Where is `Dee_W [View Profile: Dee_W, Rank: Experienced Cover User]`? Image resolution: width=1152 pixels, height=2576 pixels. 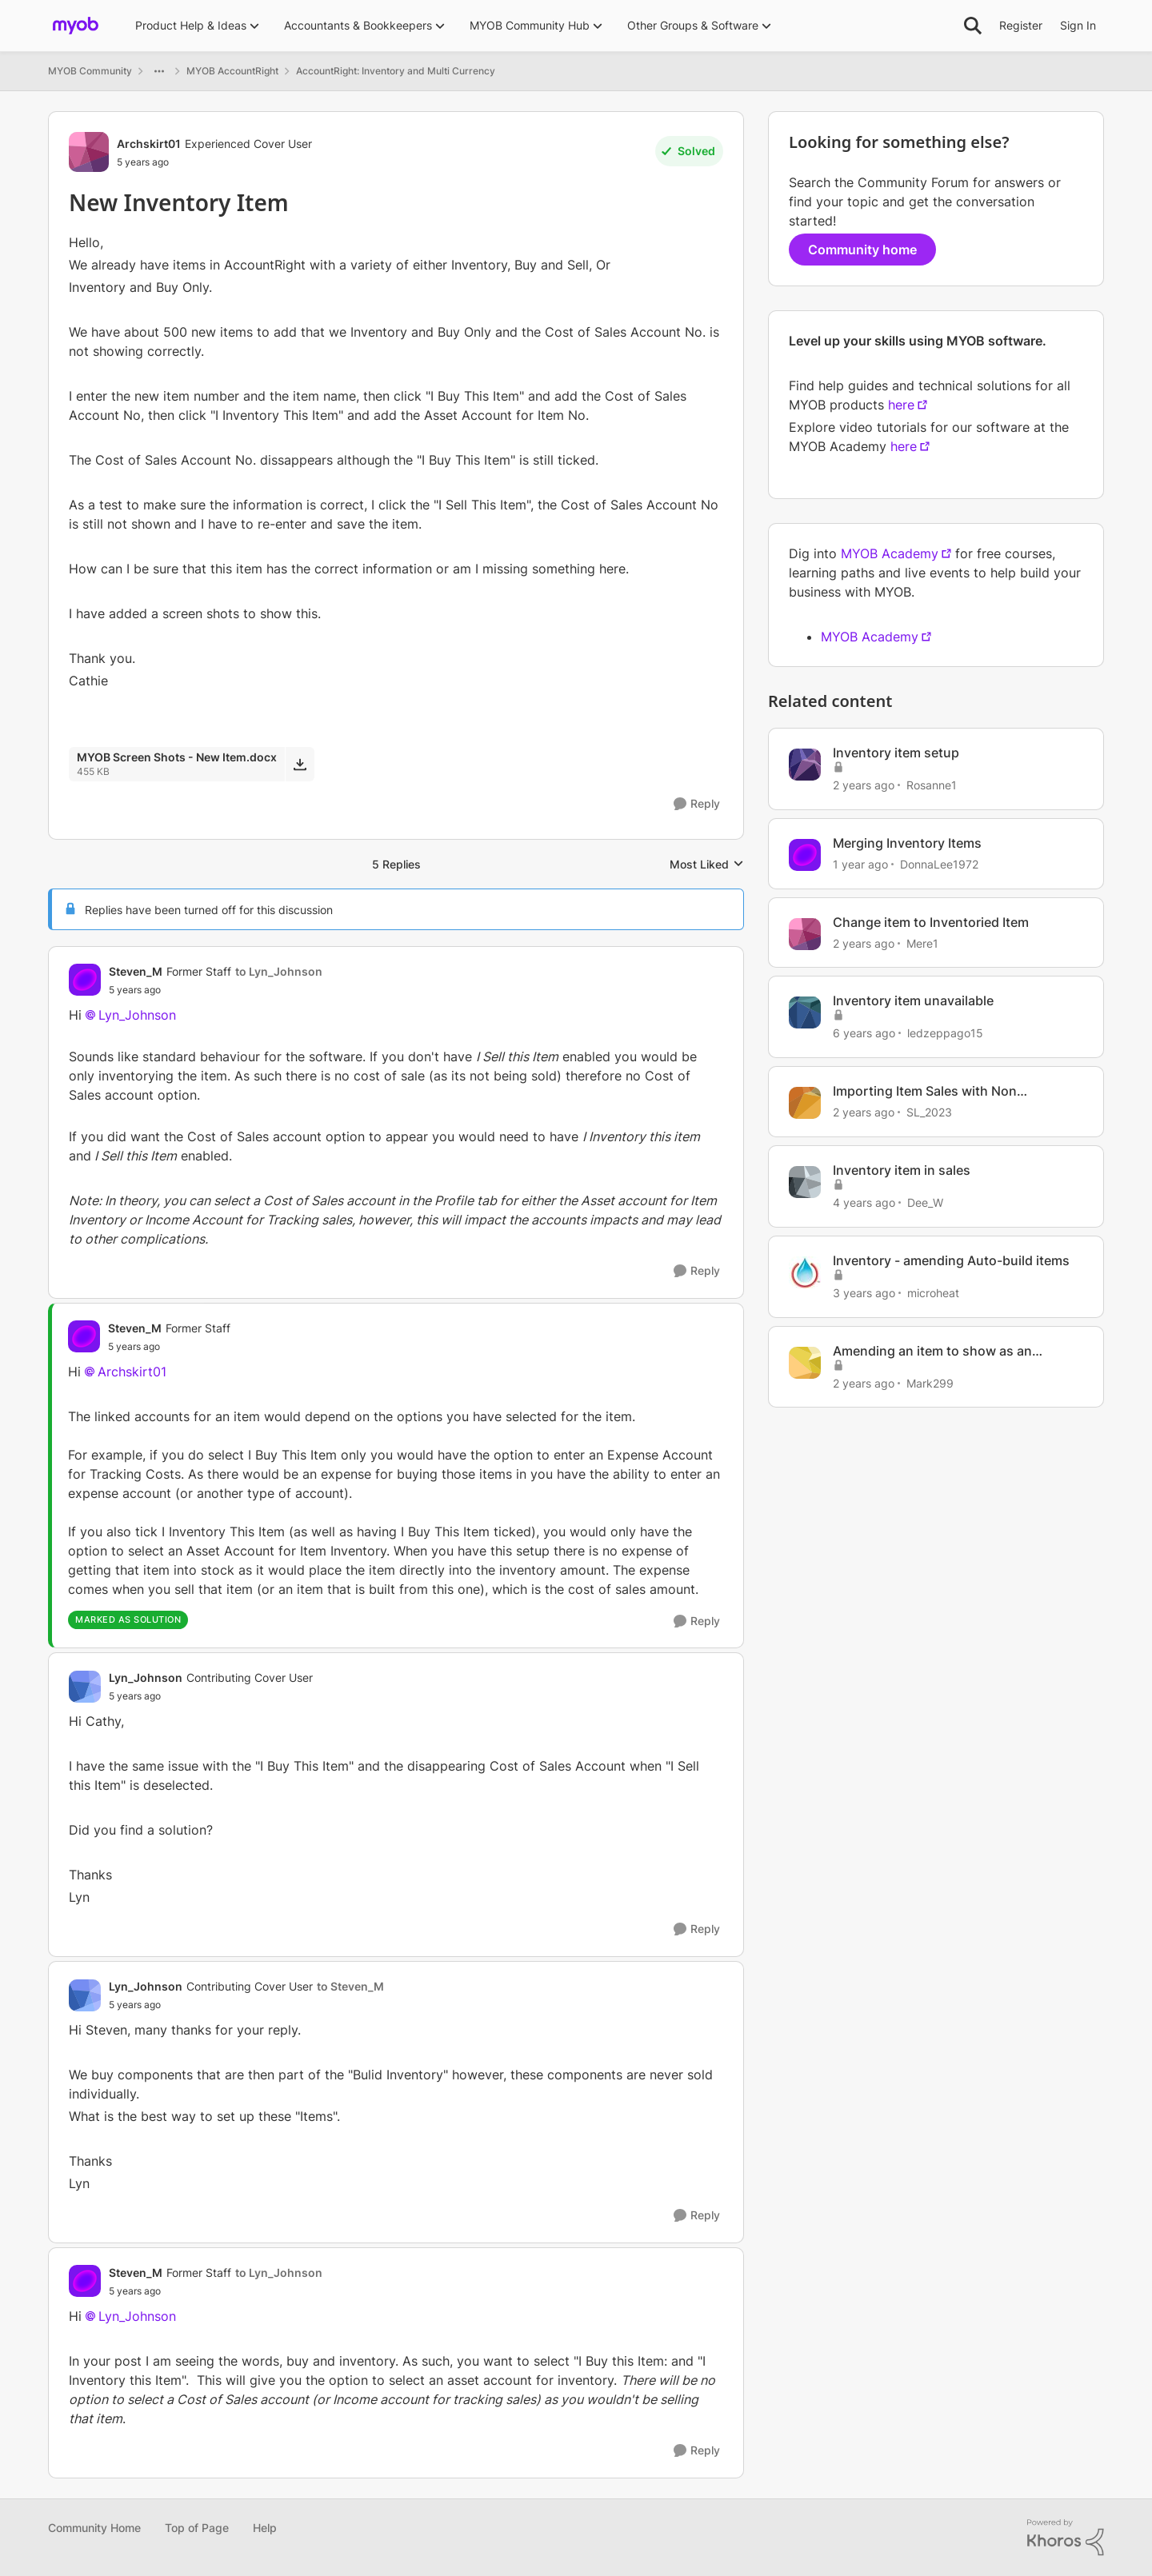
Dee_W [View Profile: Dee_W, Rank: Experienced Cover User] is located at coordinates (925, 1202).